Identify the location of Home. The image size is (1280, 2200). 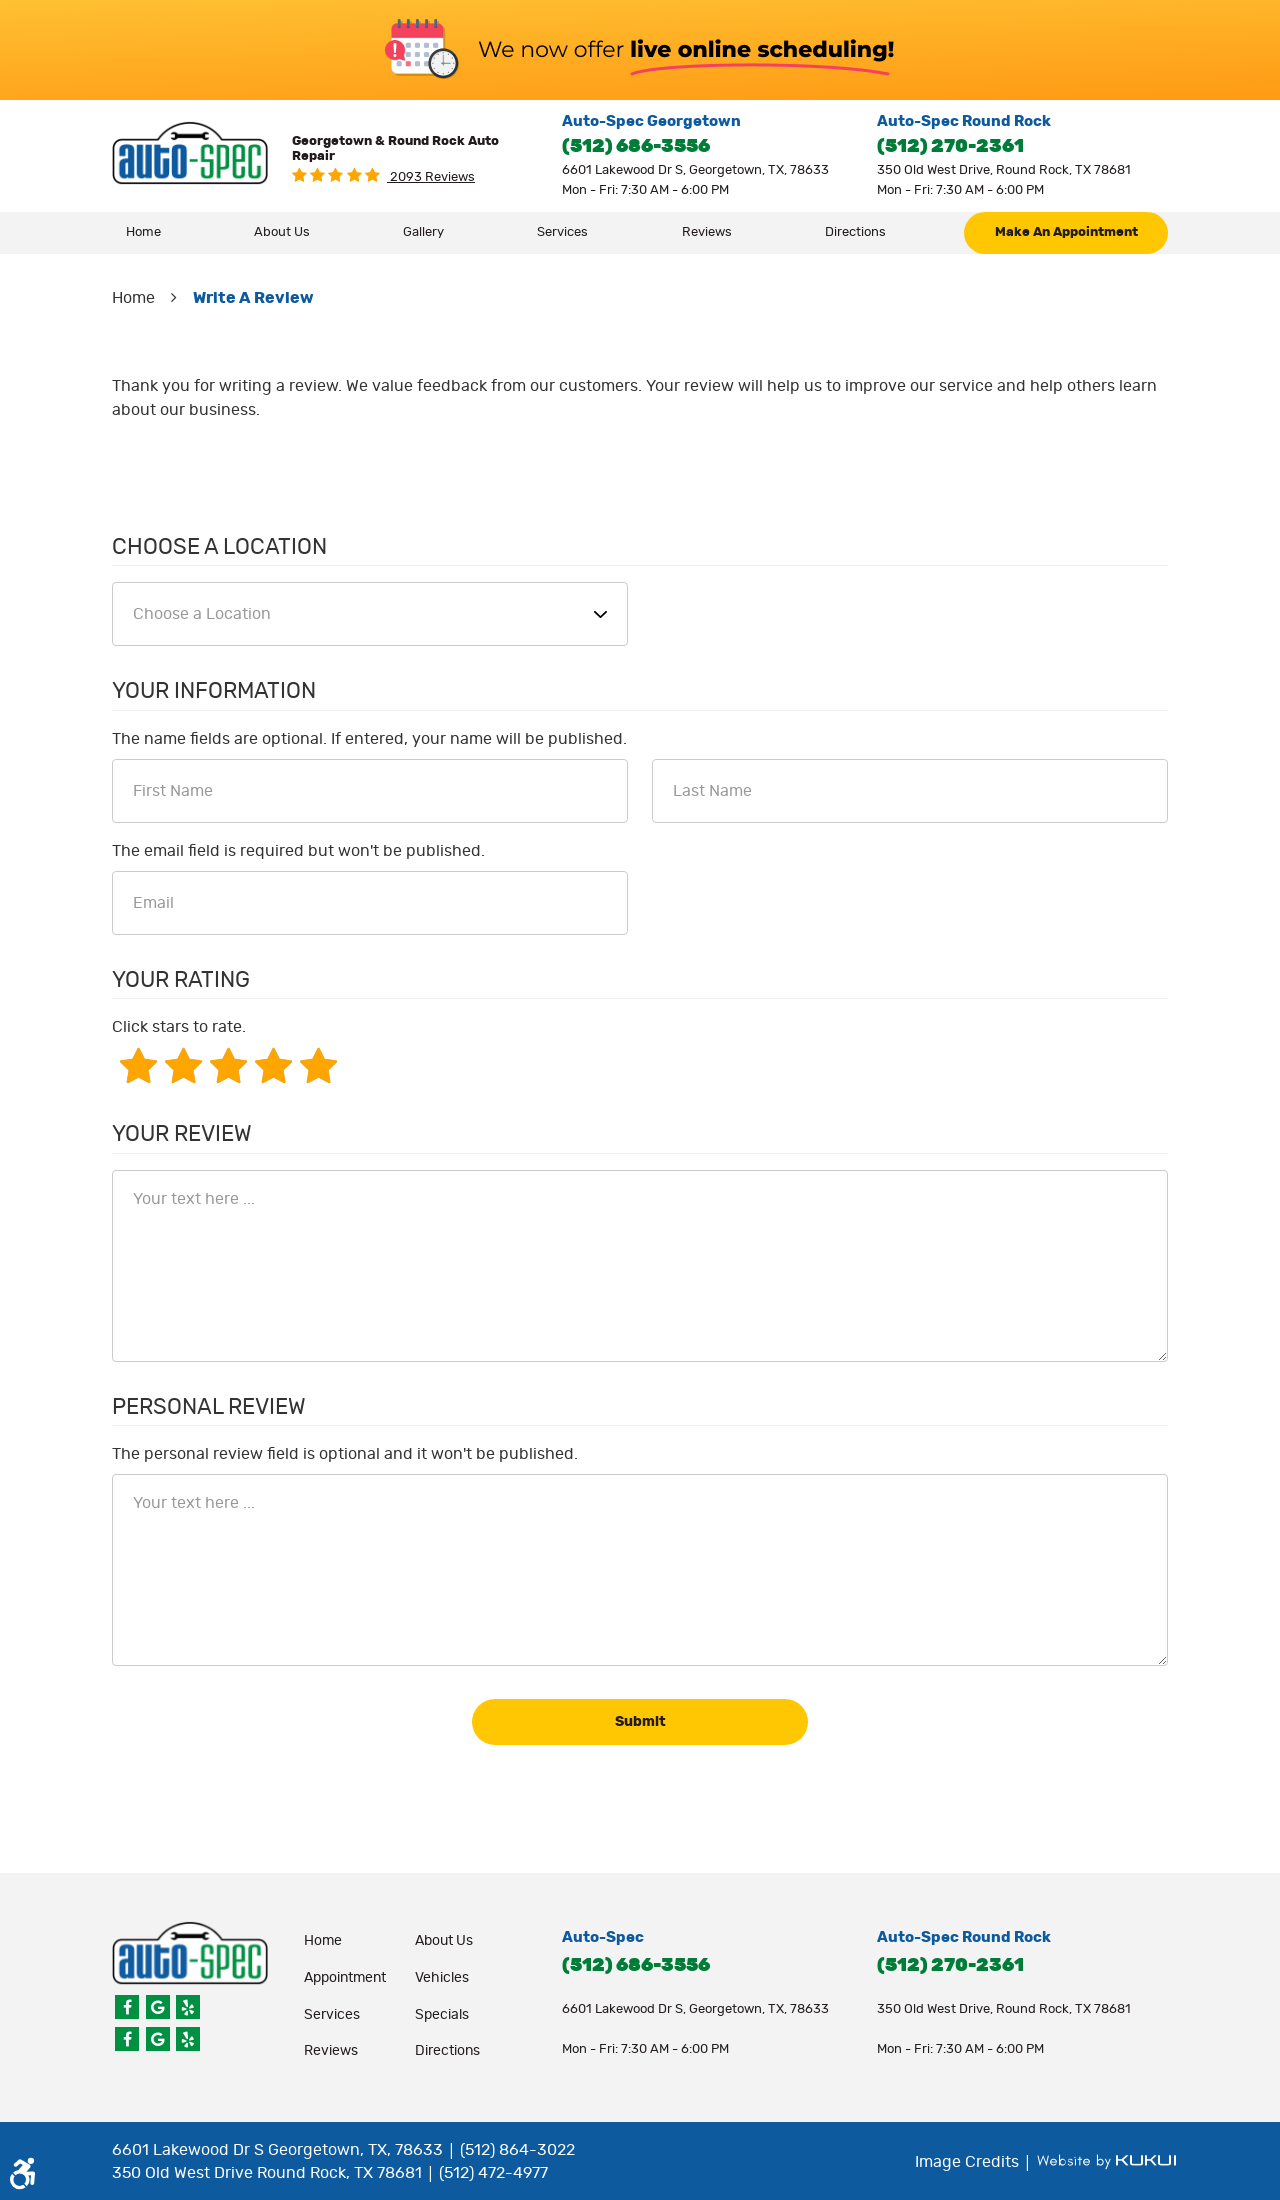
(143, 232).